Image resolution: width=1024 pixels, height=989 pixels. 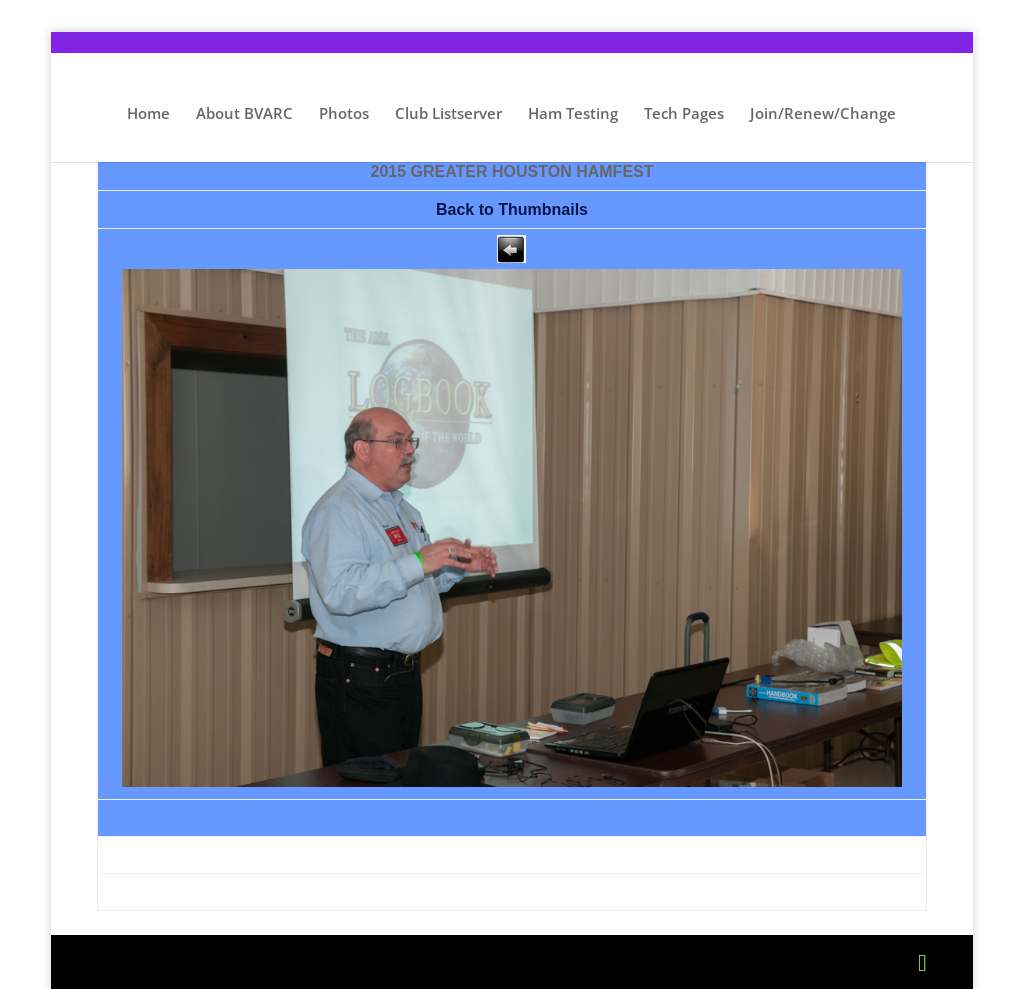 I want to click on Club Listserver, so click(x=448, y=114).